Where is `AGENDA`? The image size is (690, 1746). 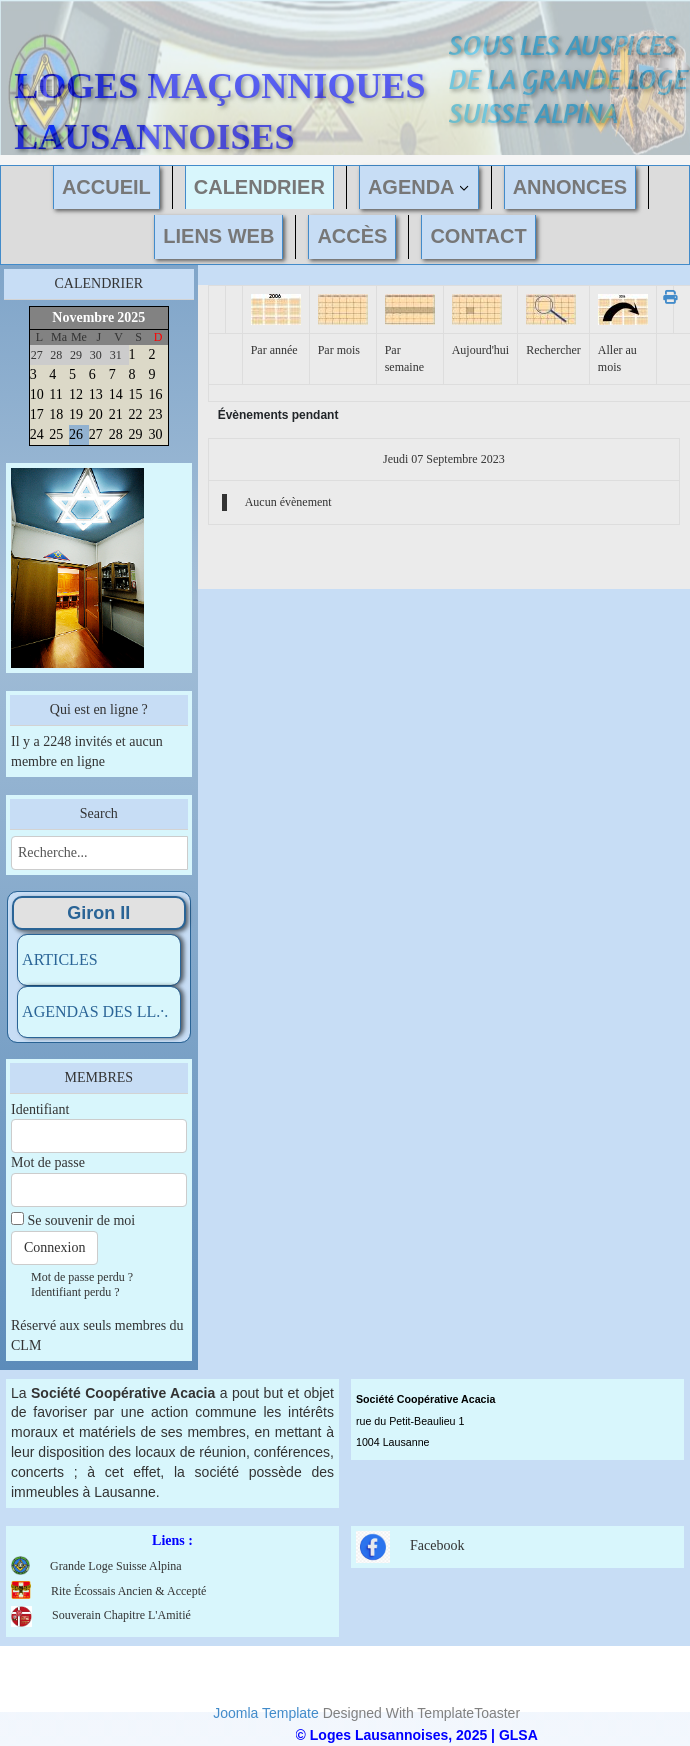
AGENDA is located at coordinates (411, 187).